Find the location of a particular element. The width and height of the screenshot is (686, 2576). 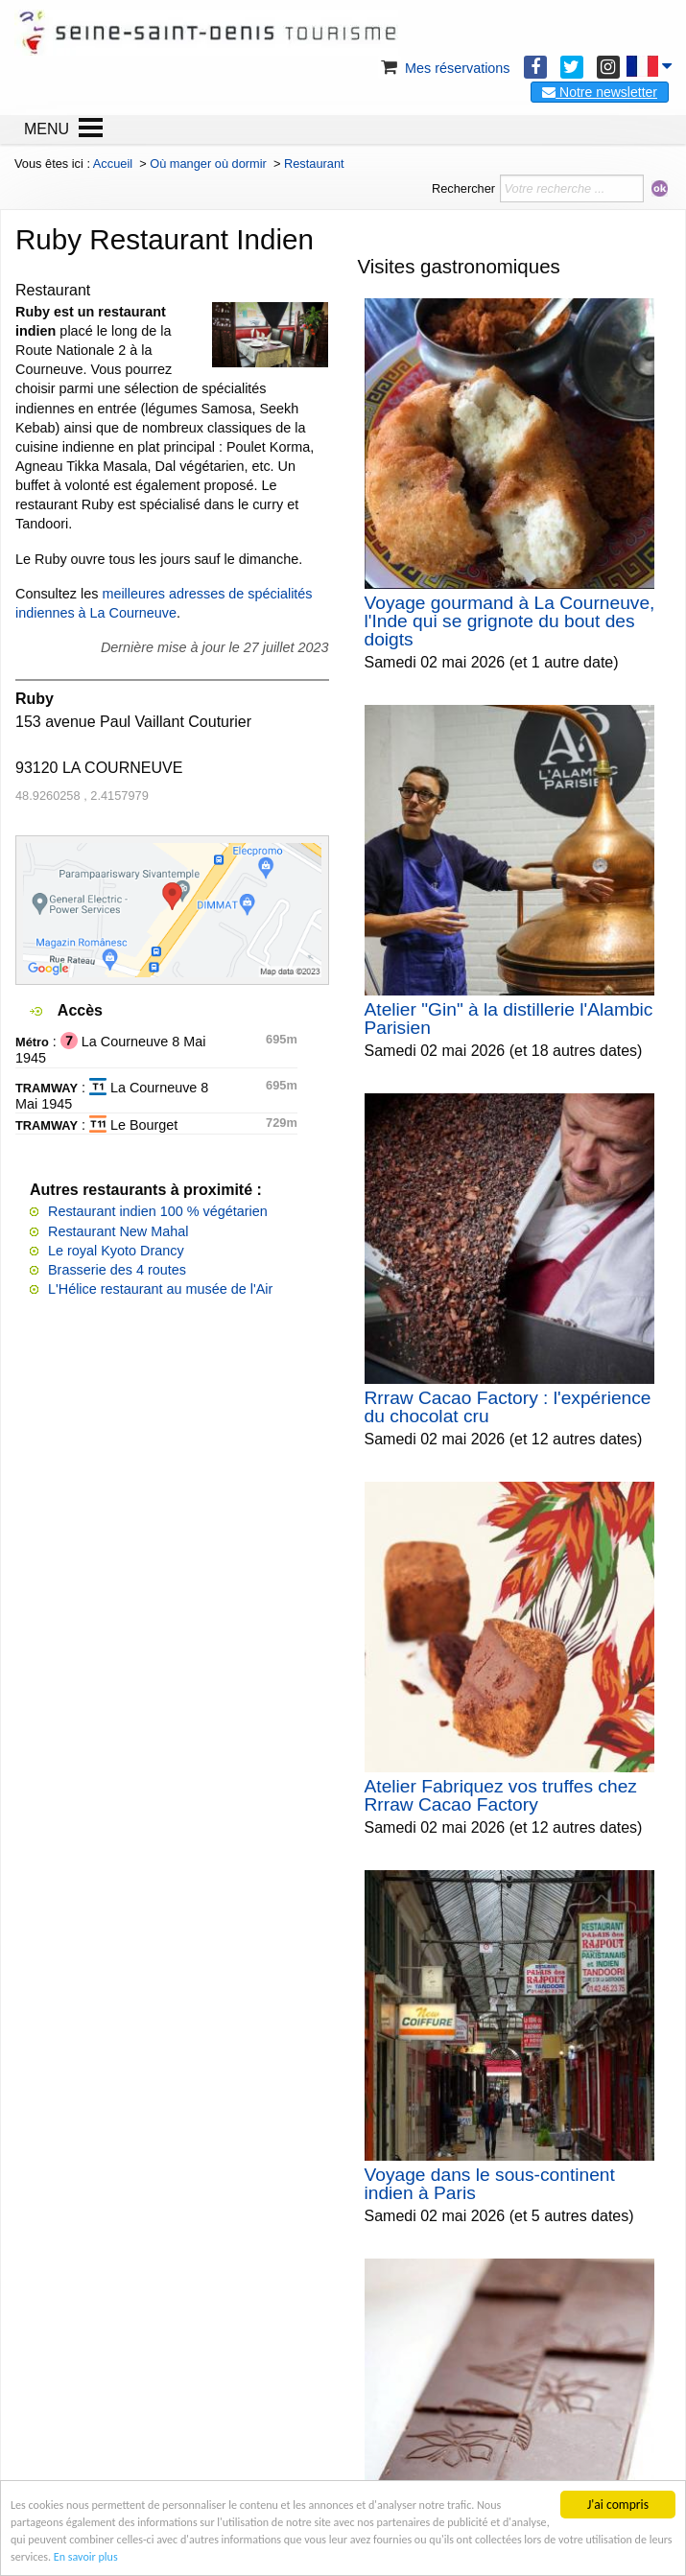

Voyage gourmand à La Courneuve, l'Inde qui se grignote du bout des doigts is located at coordinates (510, 621).